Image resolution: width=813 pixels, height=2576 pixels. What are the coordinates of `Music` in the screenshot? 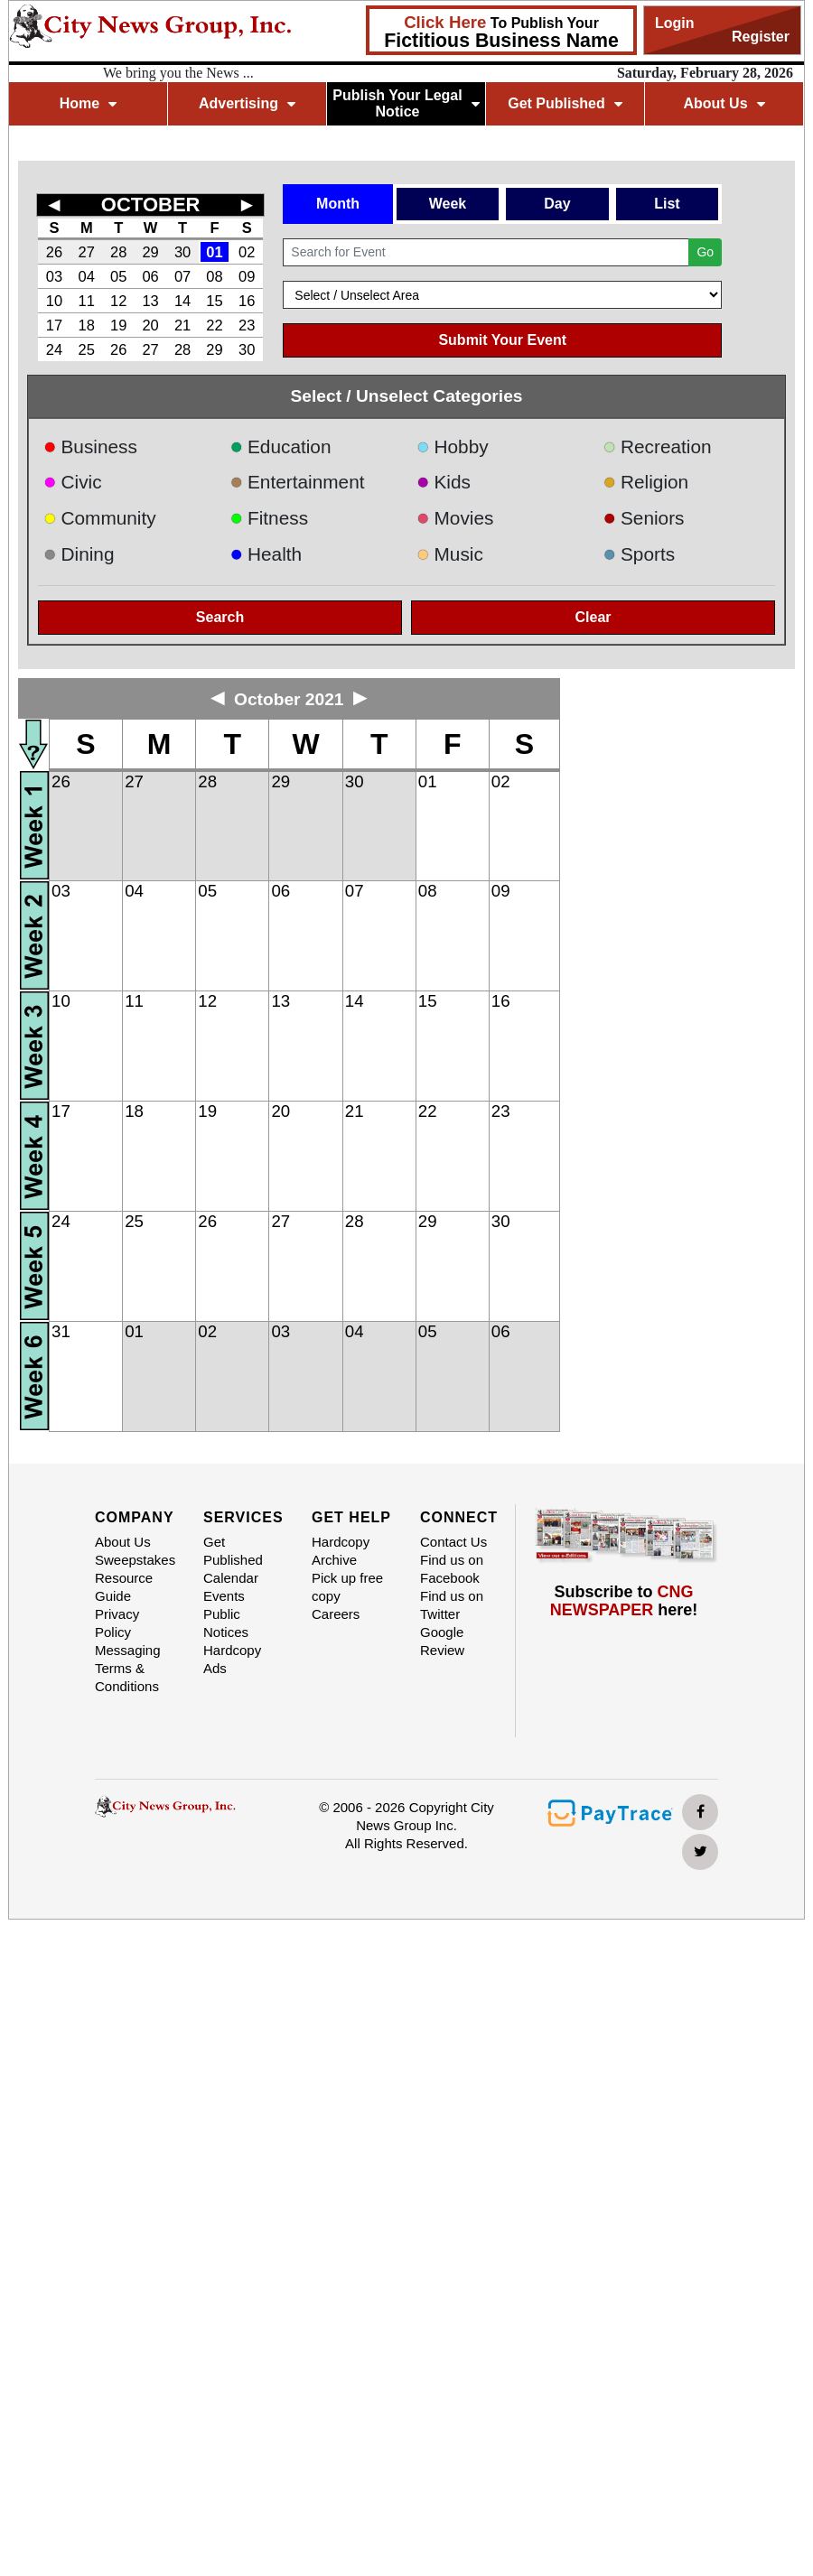 It's located at (449, 554).